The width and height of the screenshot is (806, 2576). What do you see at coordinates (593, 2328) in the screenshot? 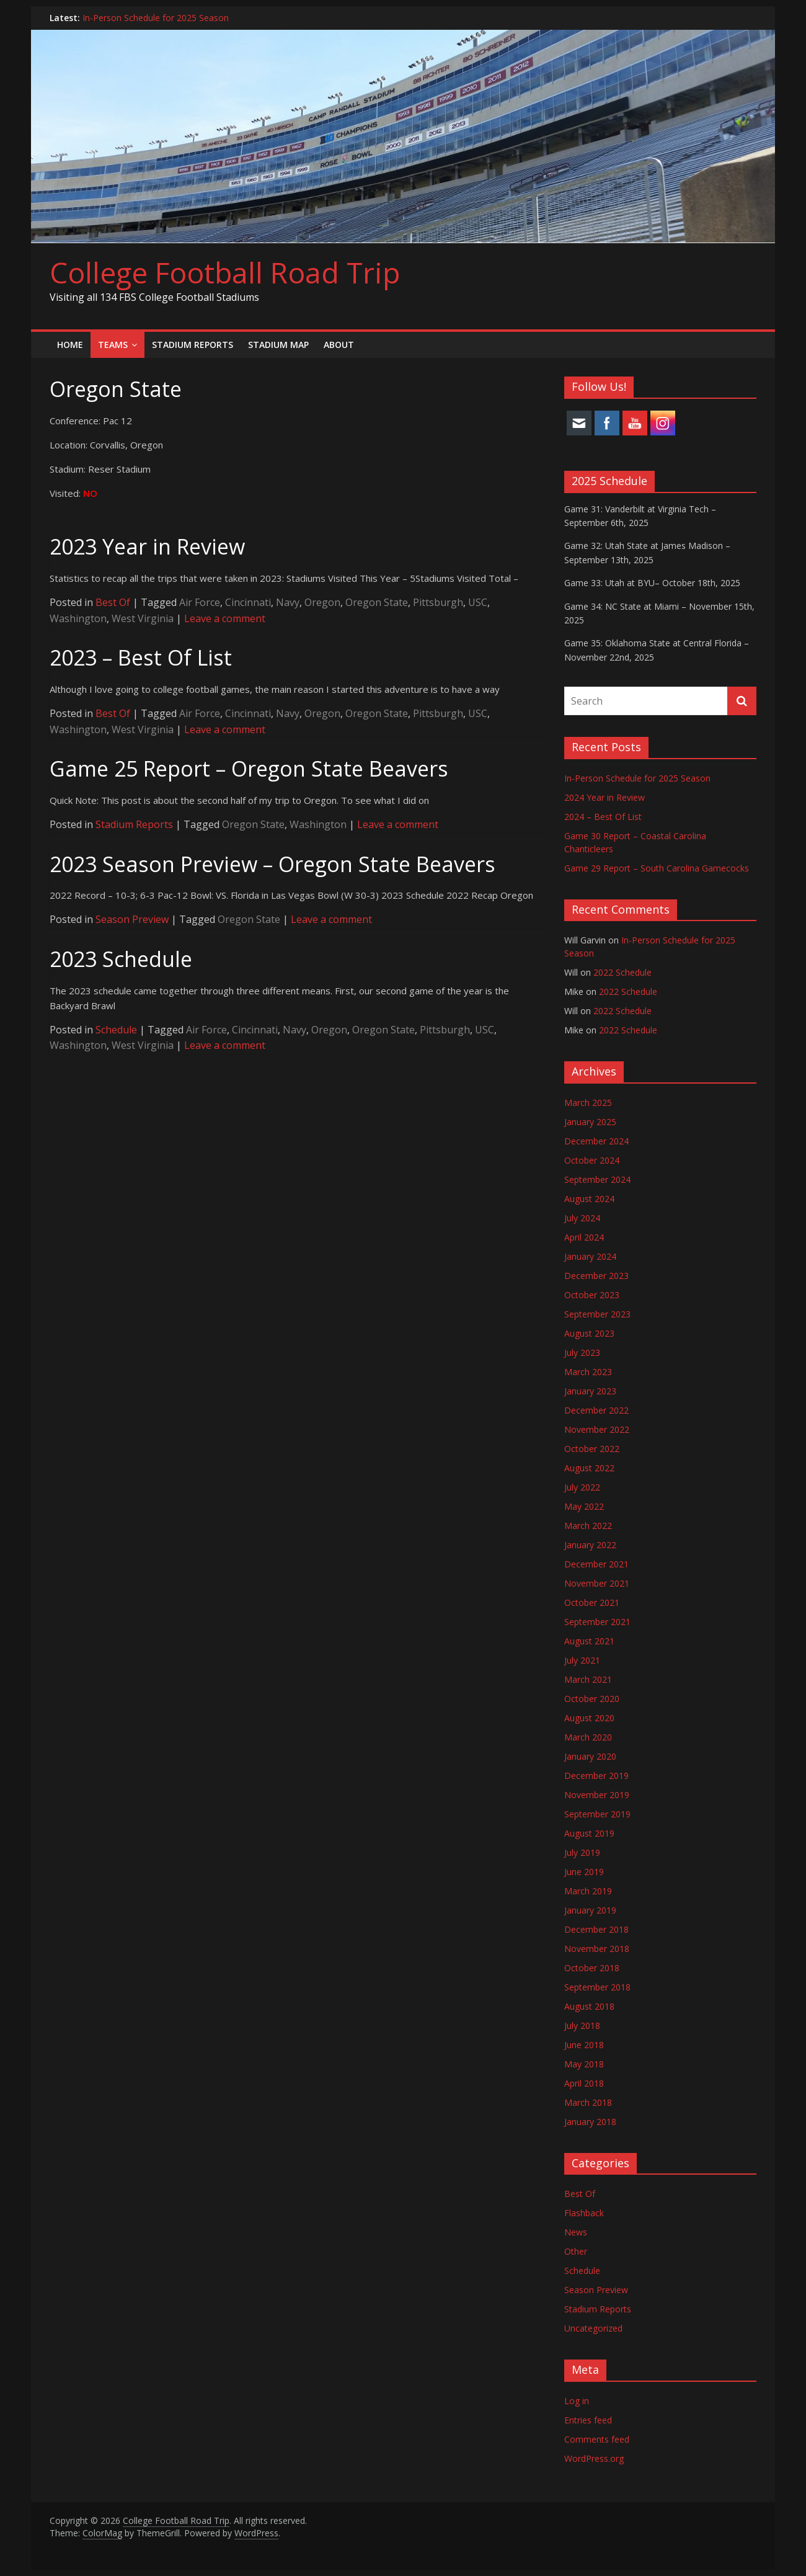
I see `Uncategorized` at bounding box center [593, 2328].